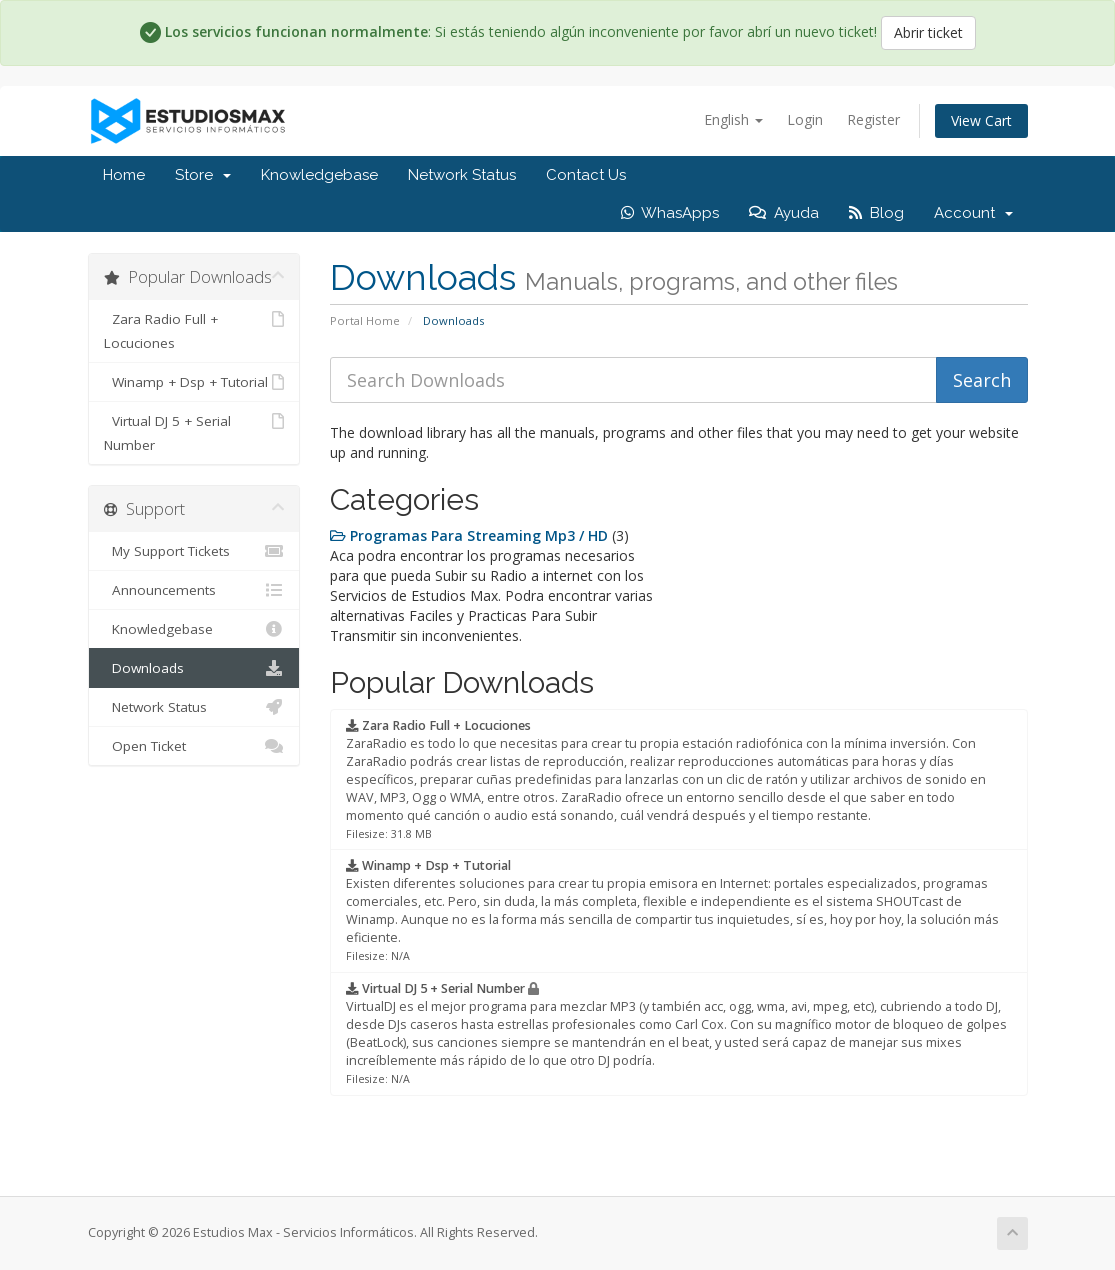  Describe the element at coordinates (670, 213) in the screenshot. I see `WhasApps` at that location.